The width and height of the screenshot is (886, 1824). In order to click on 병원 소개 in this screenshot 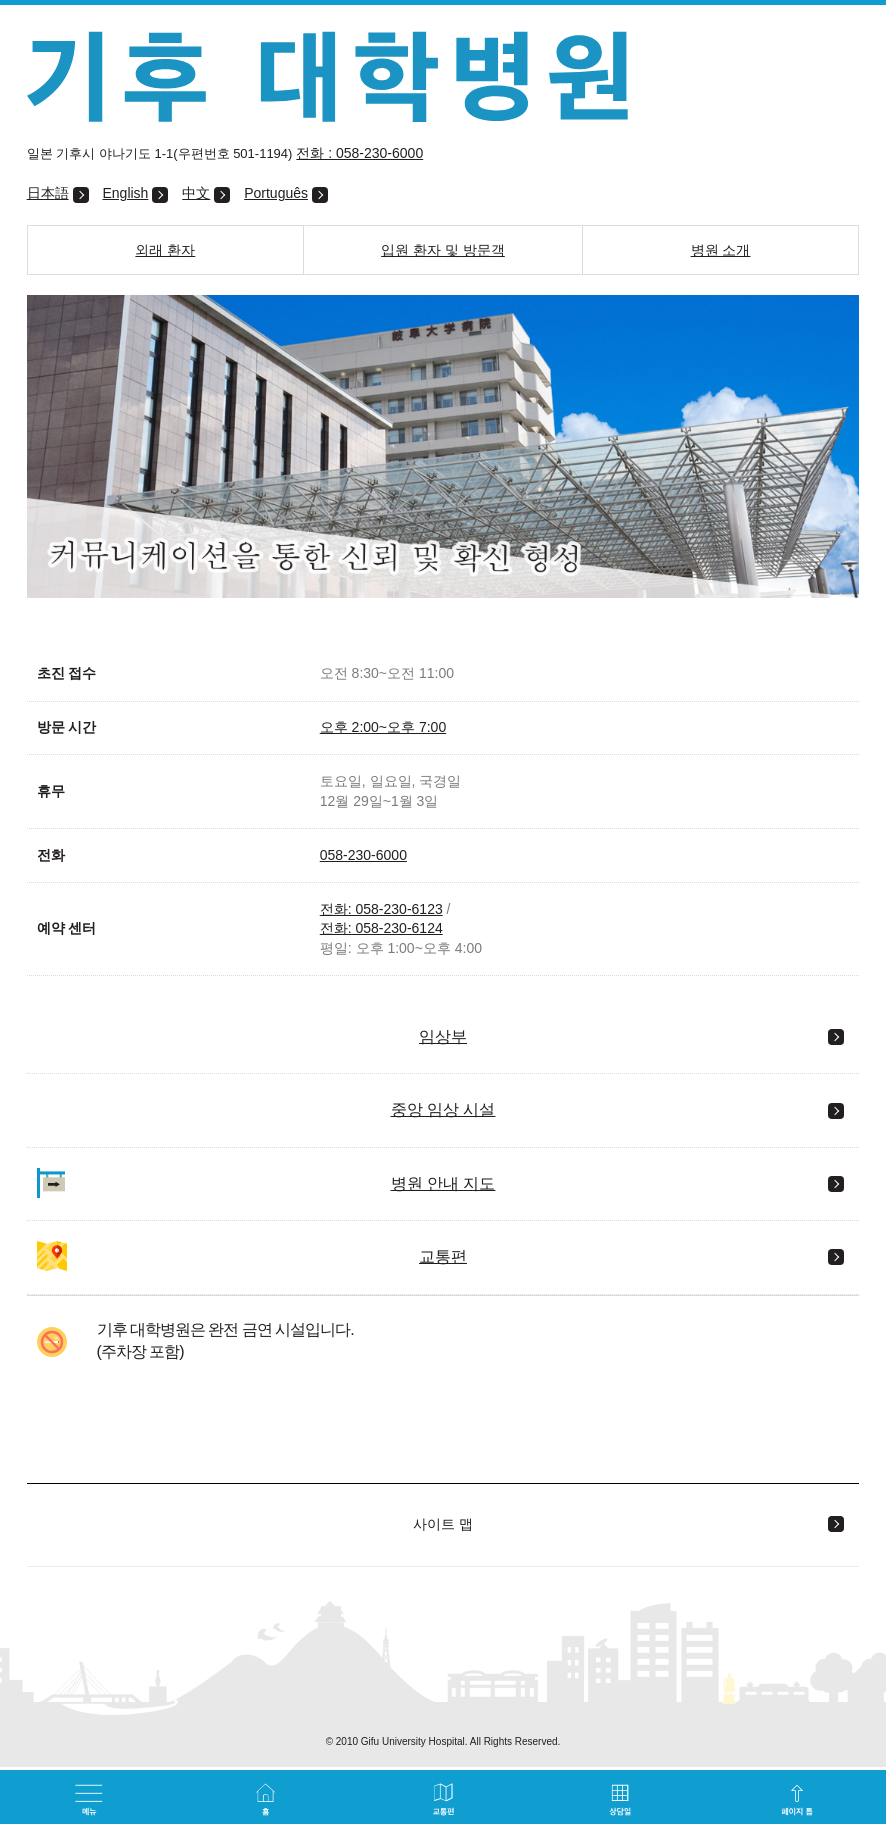, I will do `click(721, 250)`.